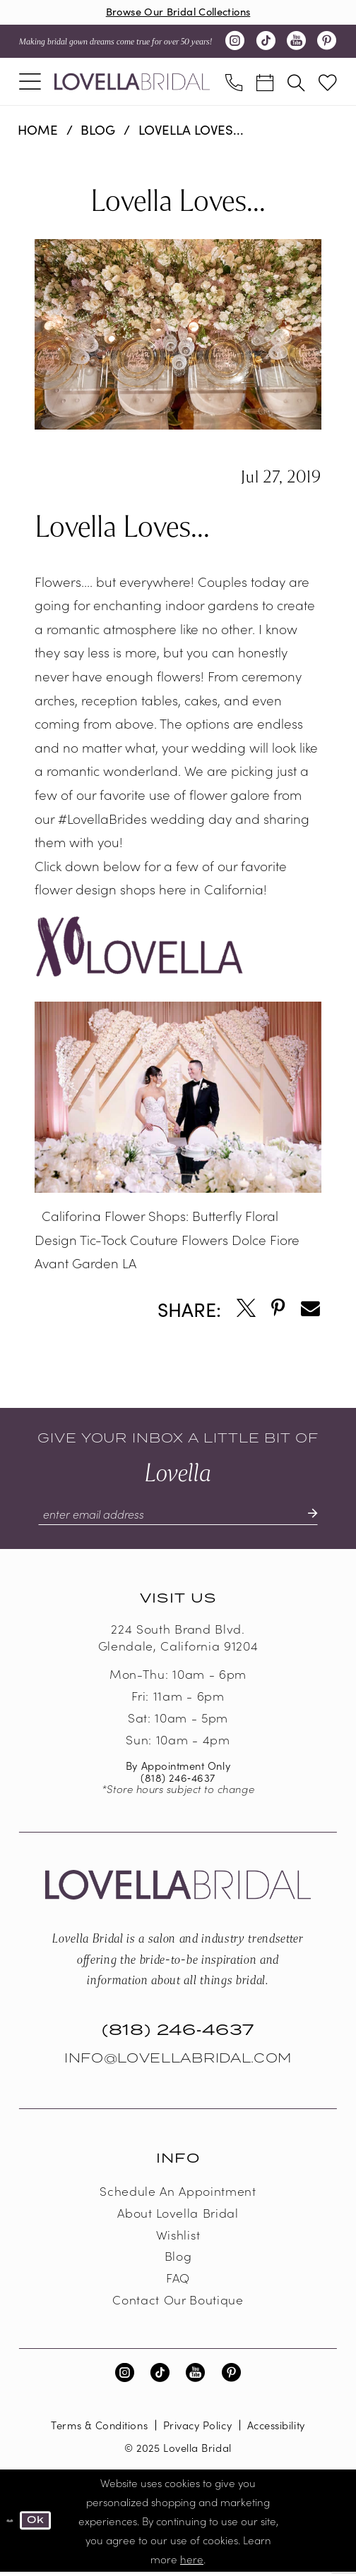 The image size is (356, 2576). I want to click on [Visit Wishlist Page], so click(328, 84).